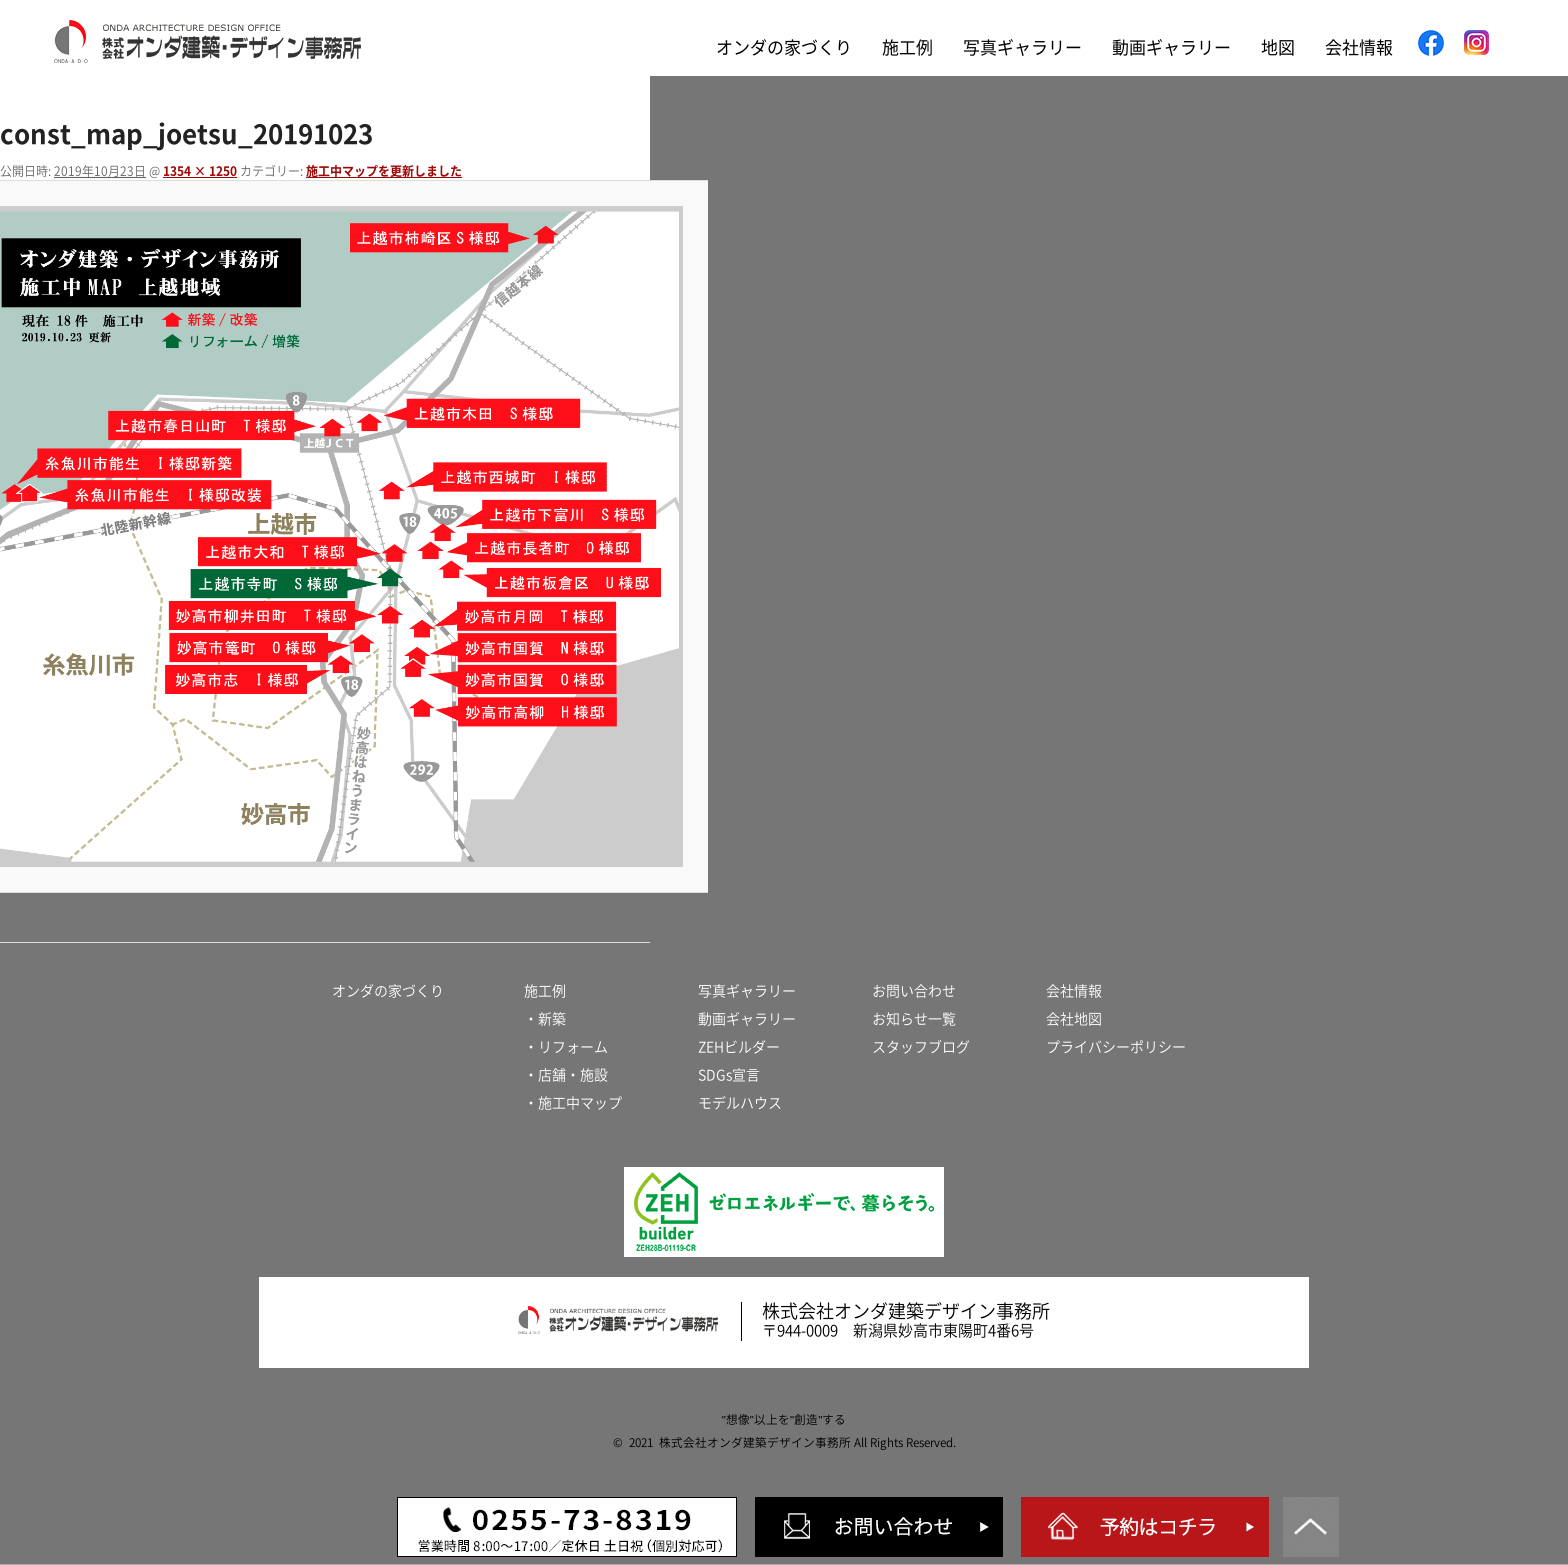  I want to click on 施工例, so click(907, 47).